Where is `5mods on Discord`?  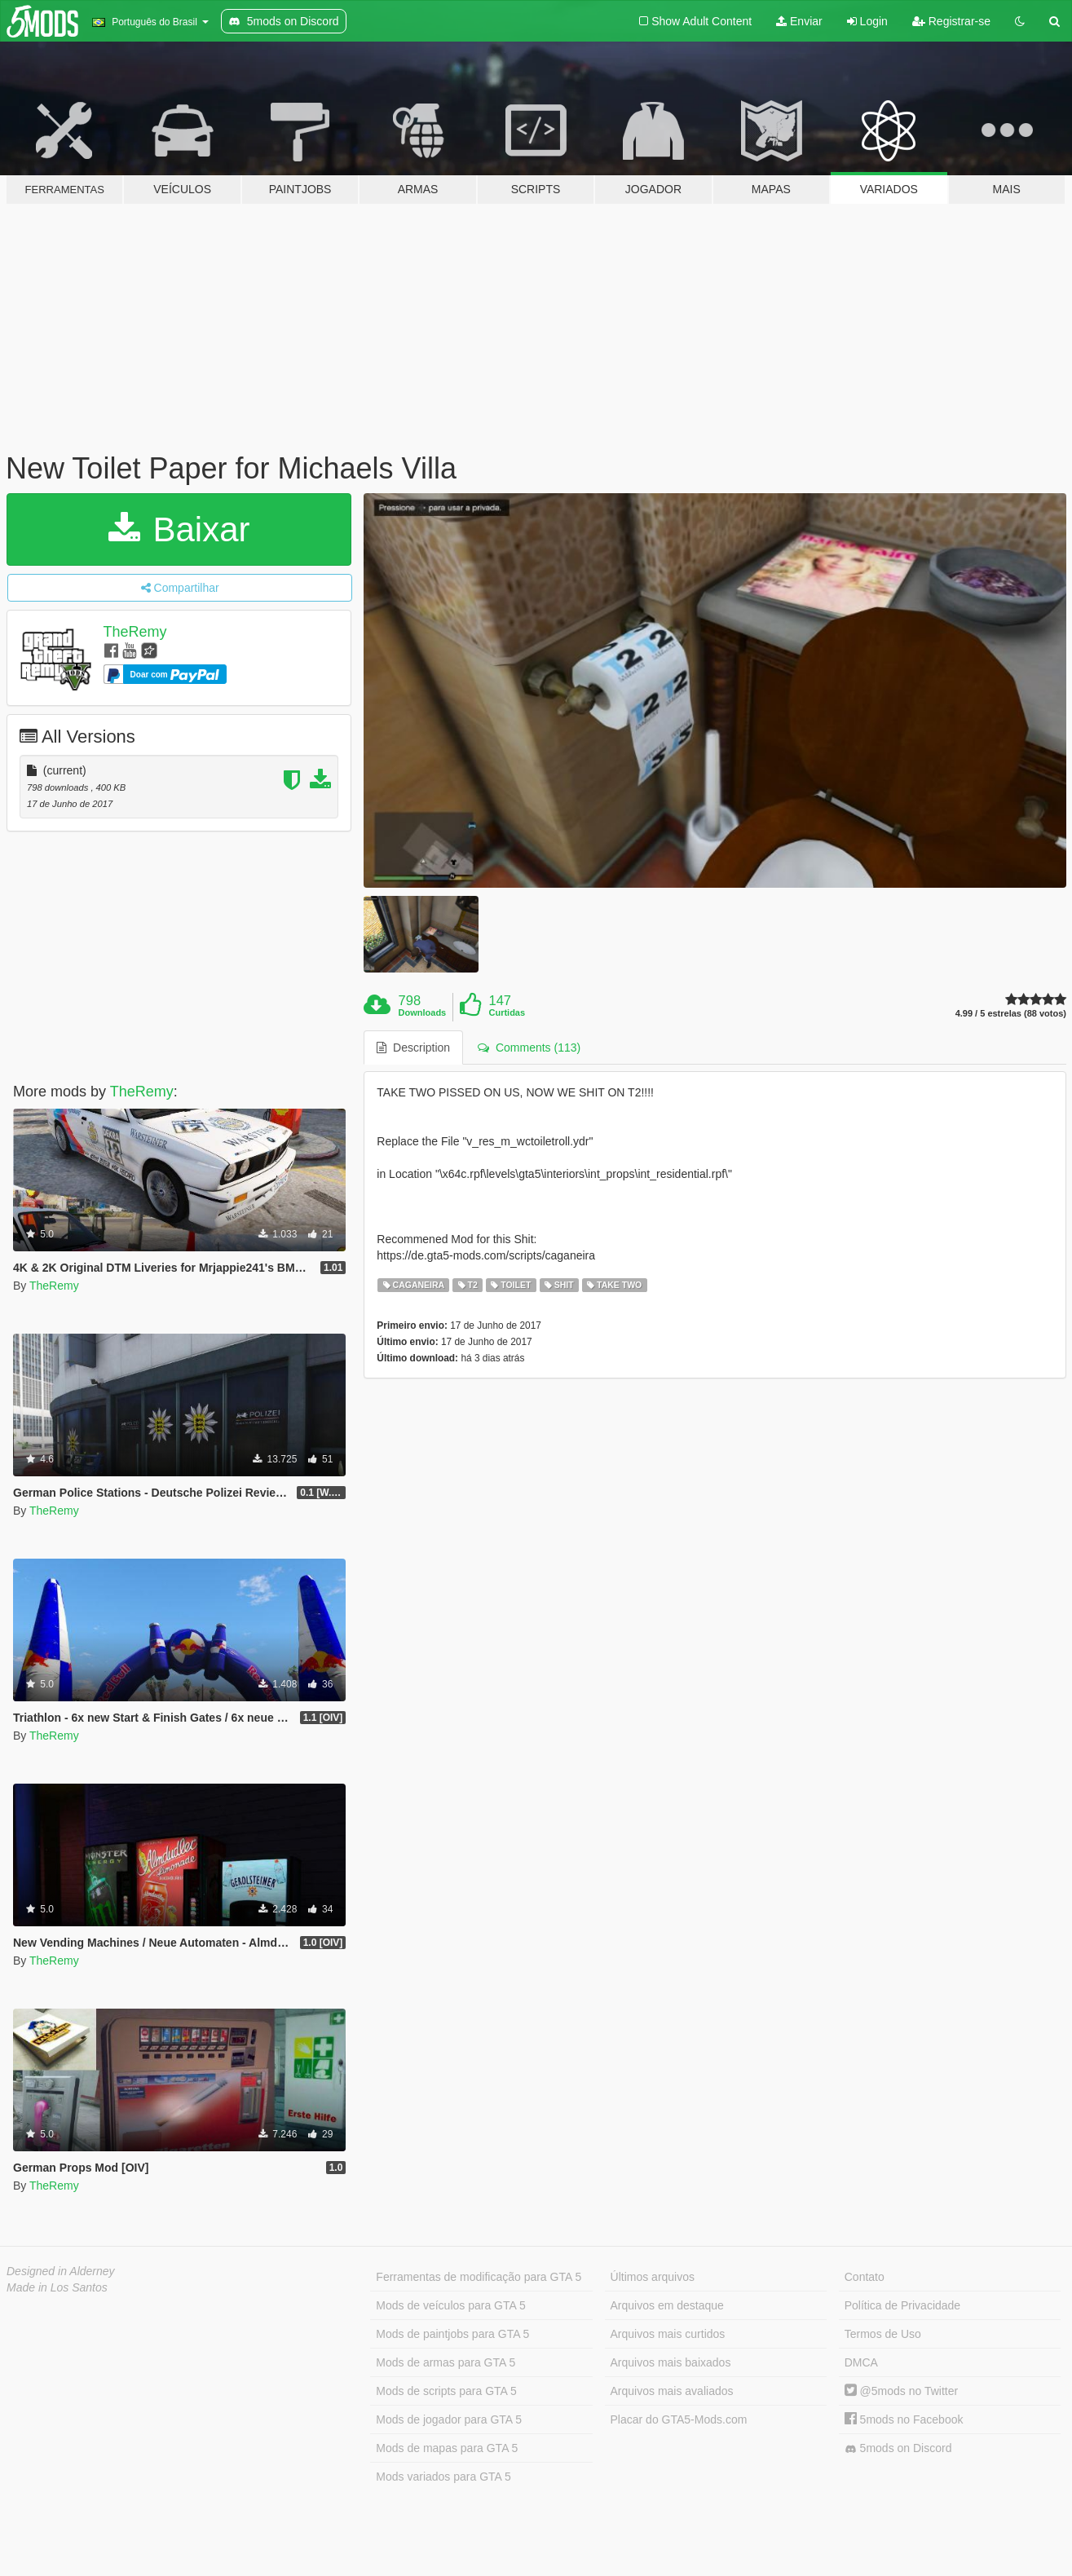 5mods on Discord is located at coordinates (898, 2448).